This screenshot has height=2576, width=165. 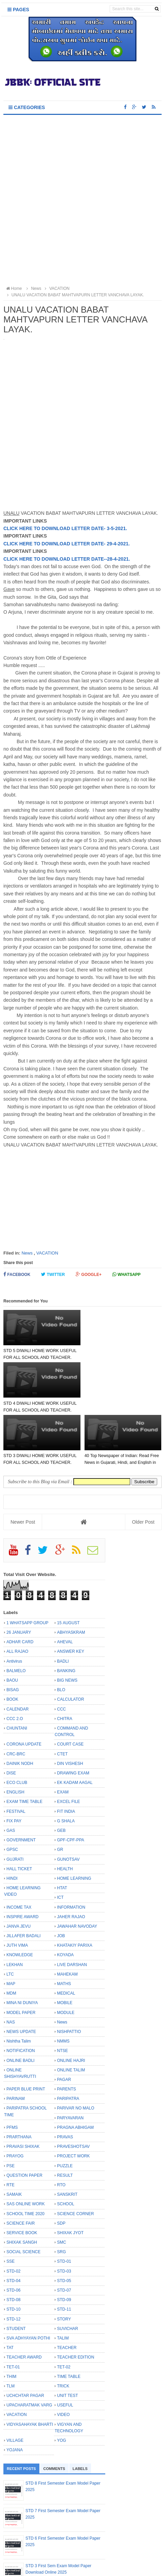 I want to click on PARIPATRA, so click(x=68, y=2046).